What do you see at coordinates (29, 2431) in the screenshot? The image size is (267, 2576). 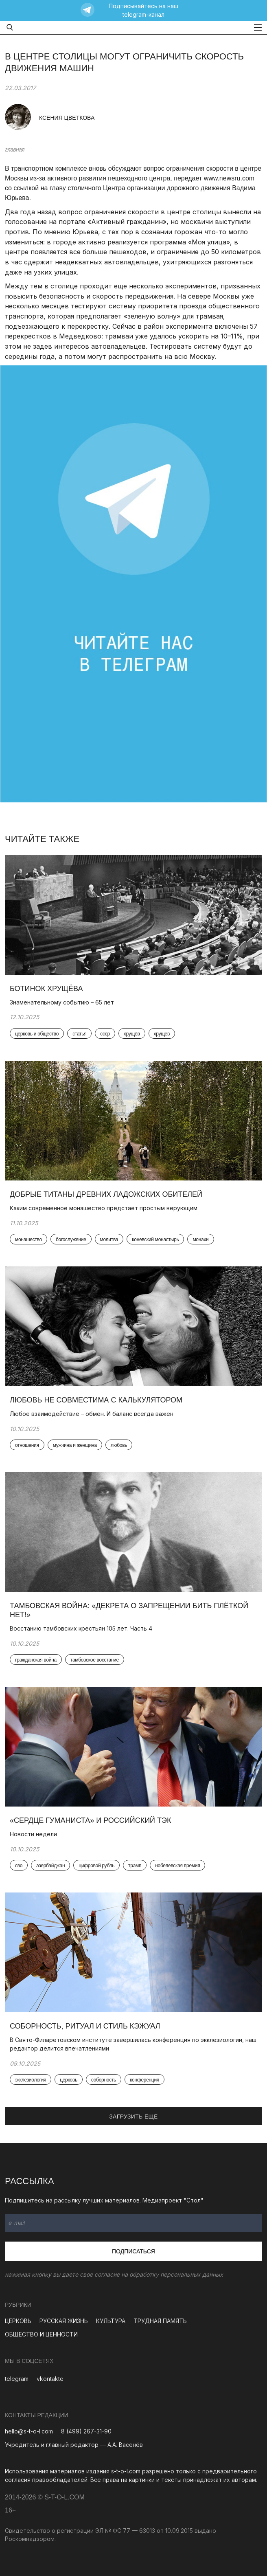 I see `hello@s-t-o-l.com` at bounding box center [29, 2431].